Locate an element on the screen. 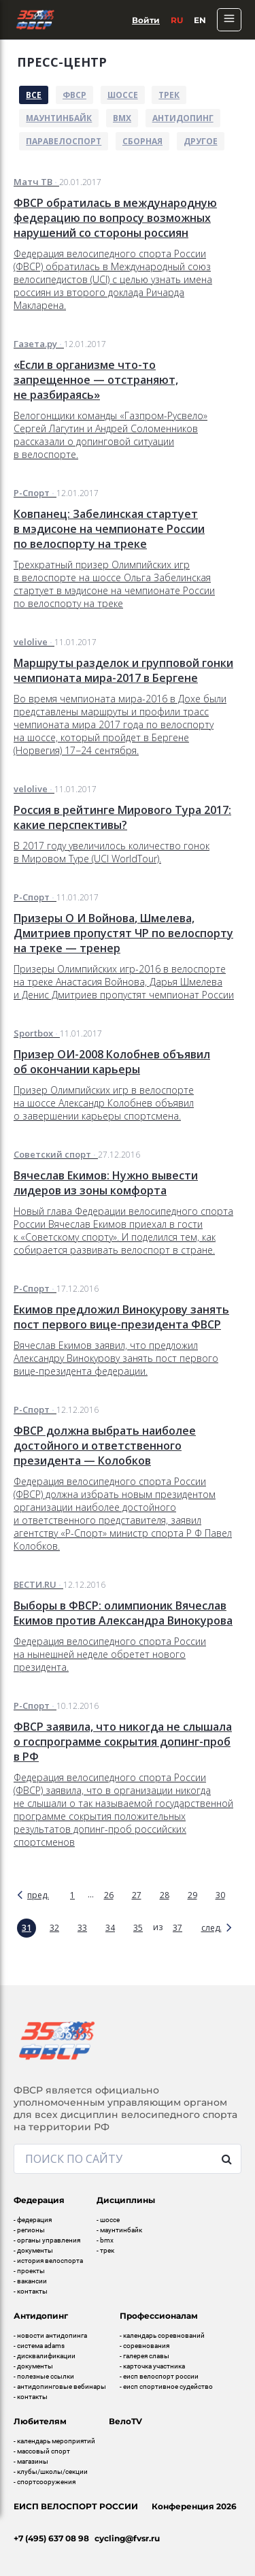 The height and width of the screenshot is (2576, 255). cycling@fvsr.ru is located at coordinates (127, 2538).